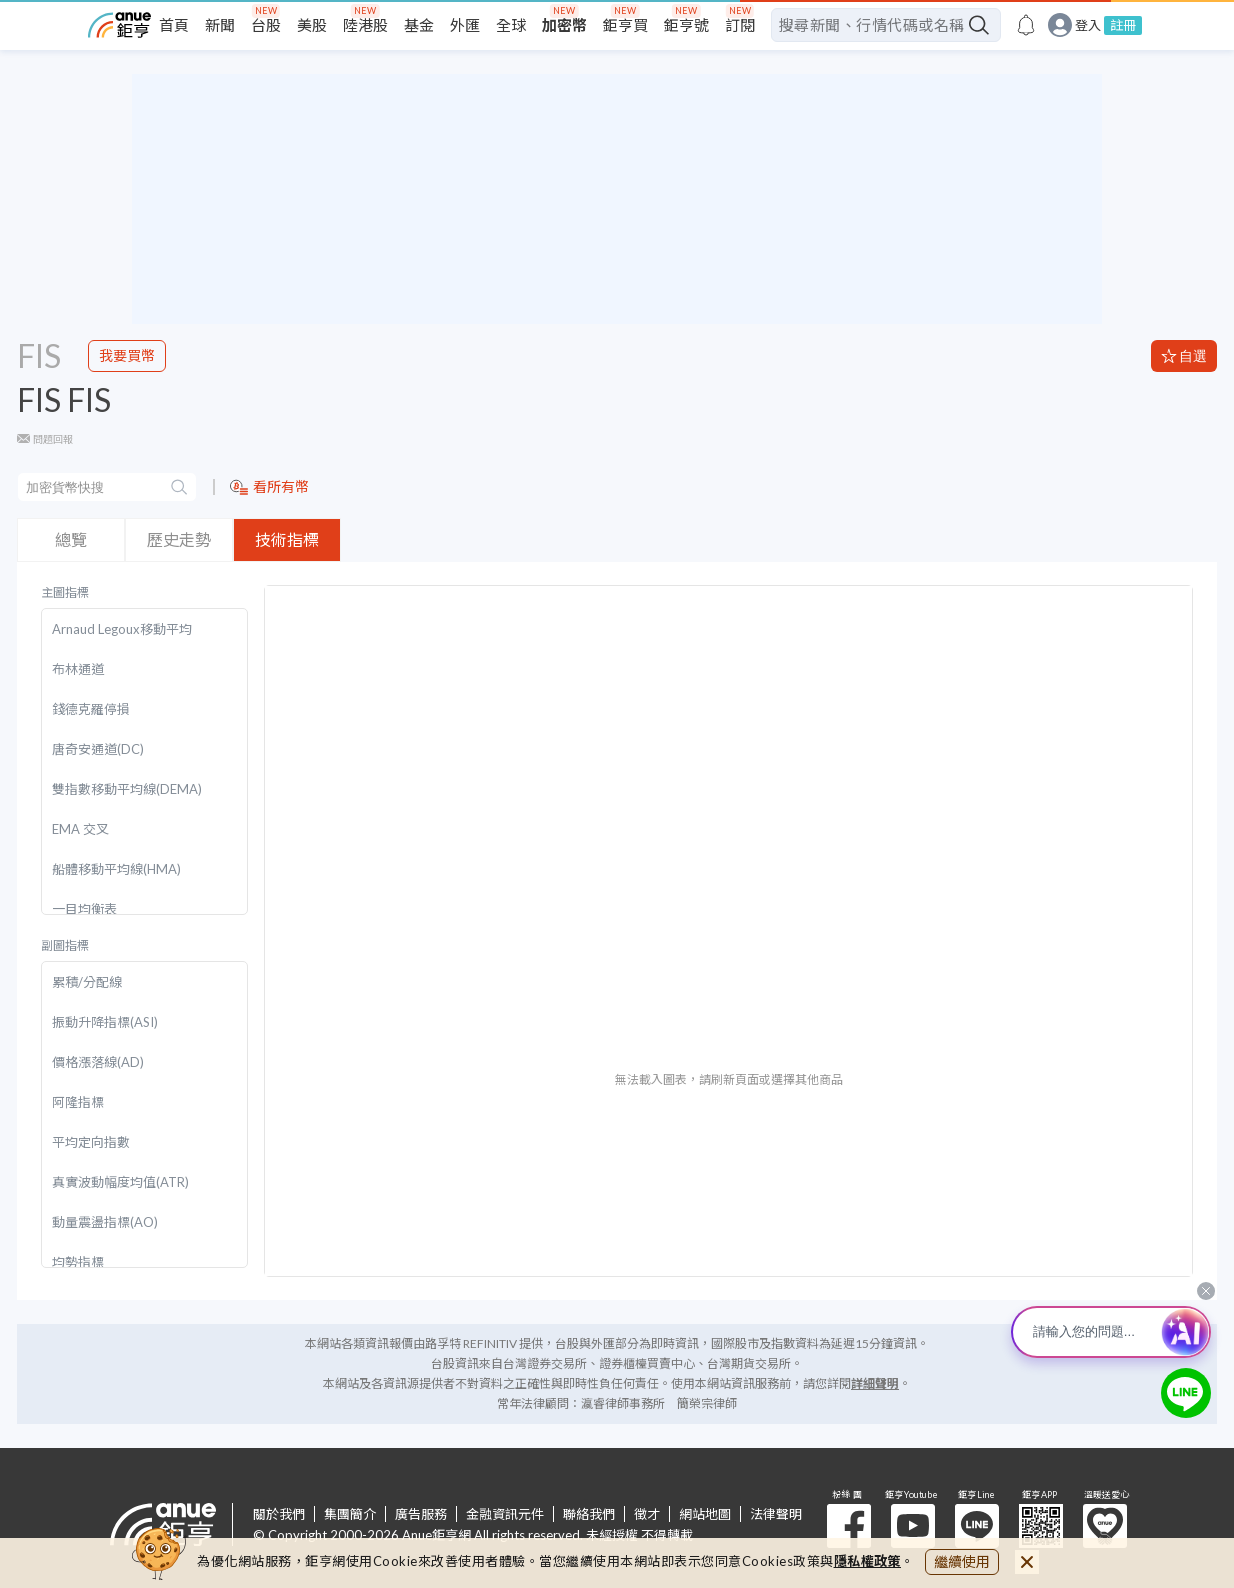 This screenshot has width=1234, height=1588. What do you see at coordinates (312, 25) in the screenshot?
I see `美股` at bounding box center [312, 25].